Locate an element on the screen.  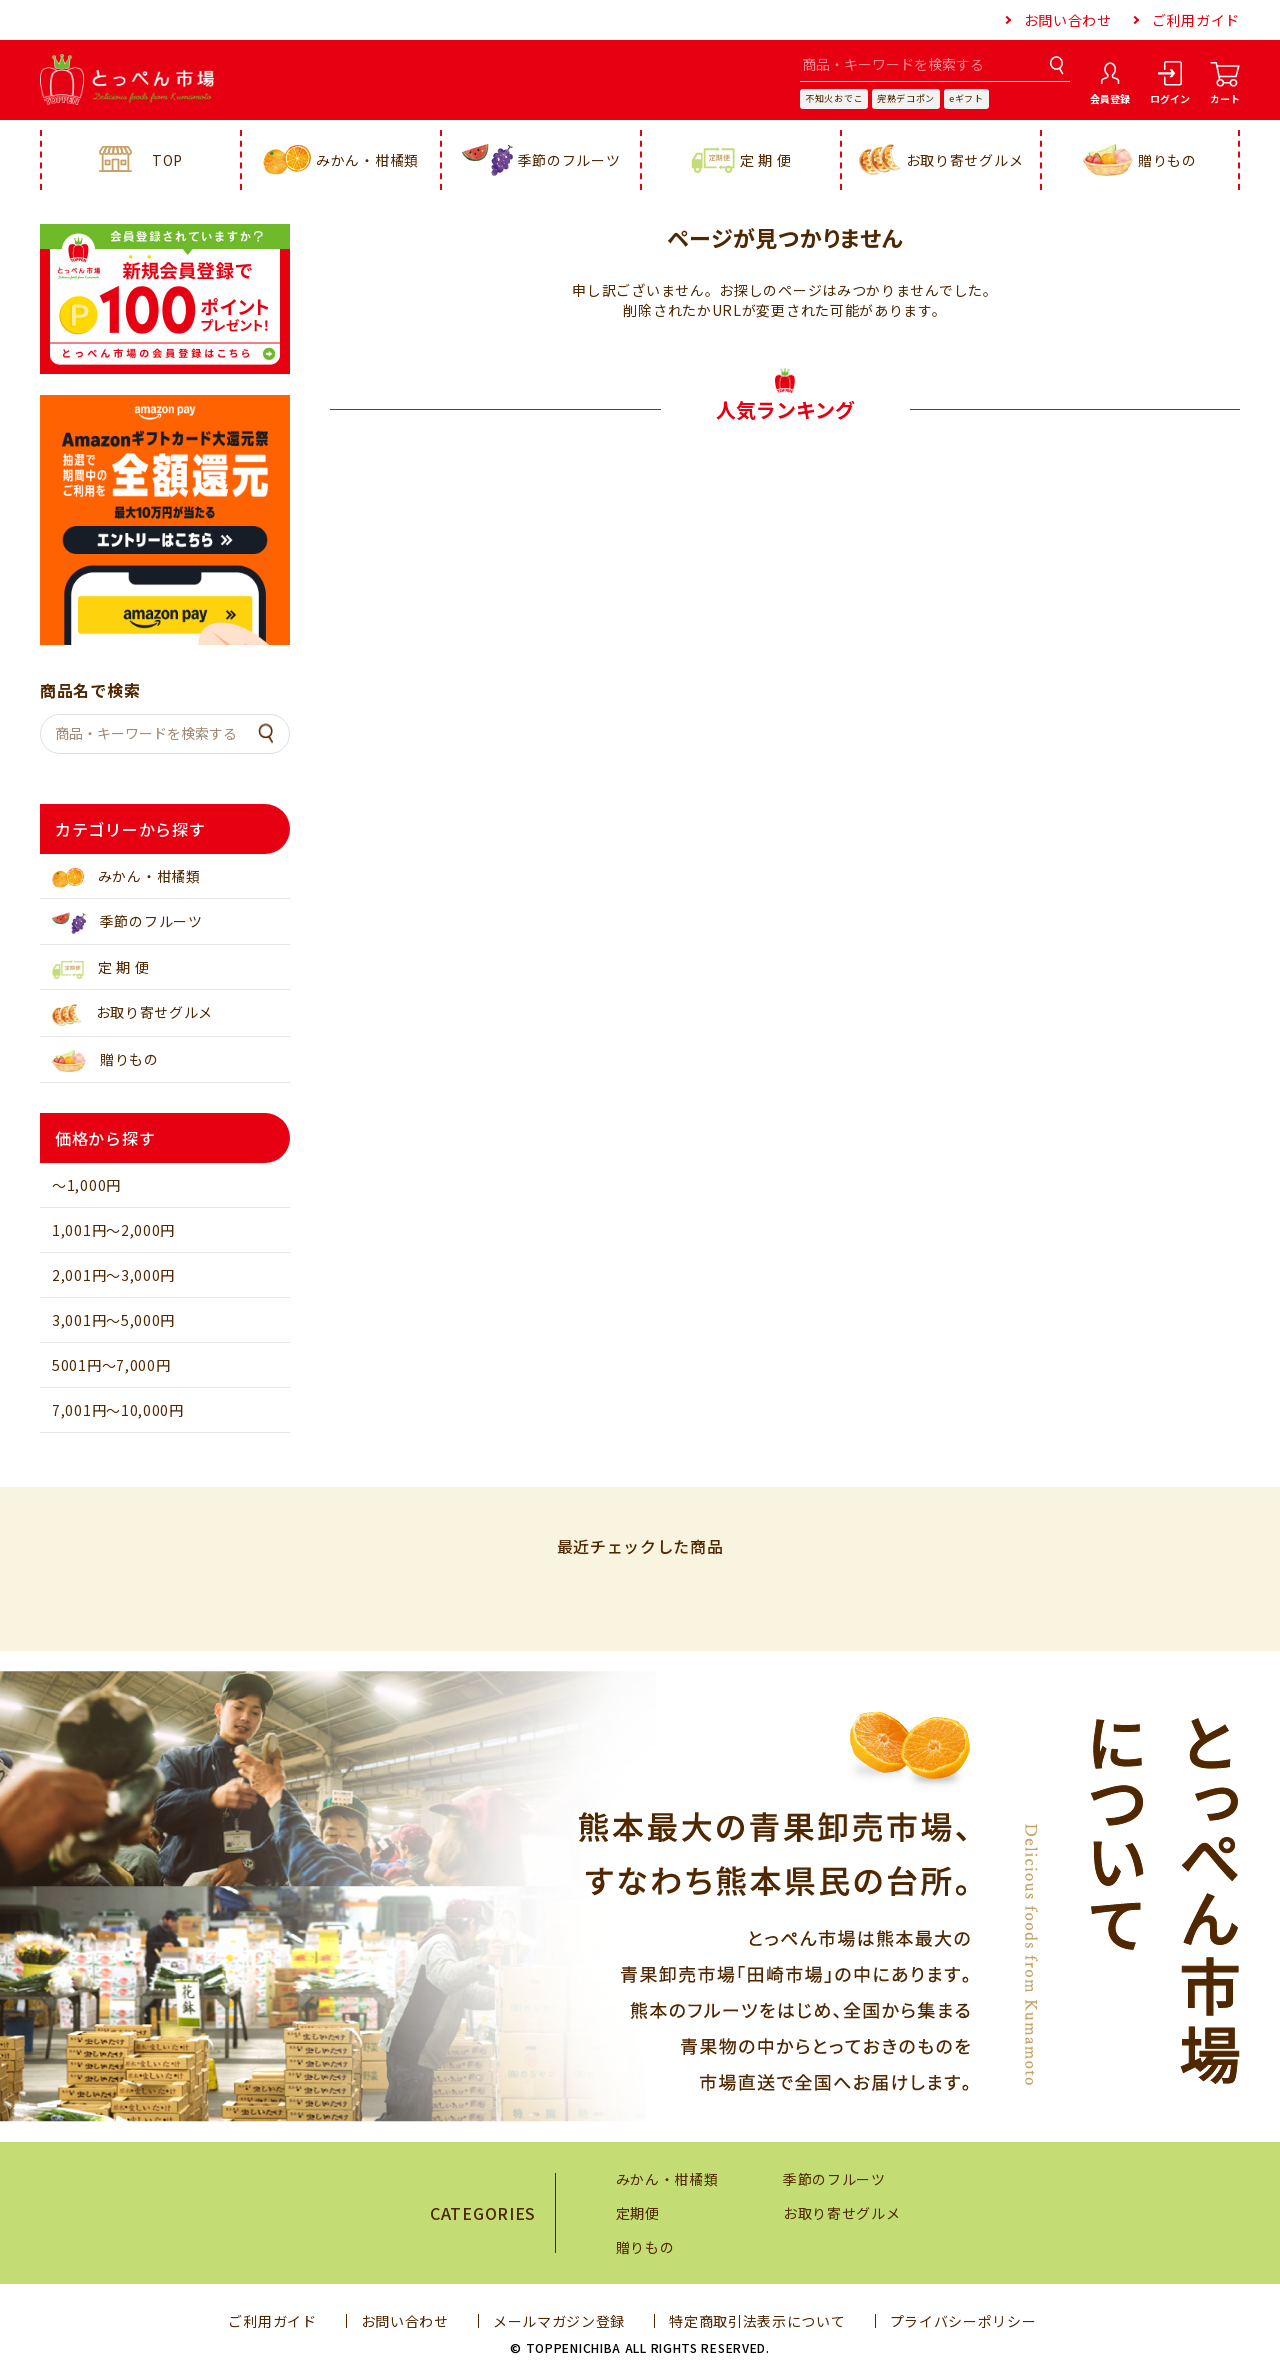
TOP is located at coordinates (141, 160).